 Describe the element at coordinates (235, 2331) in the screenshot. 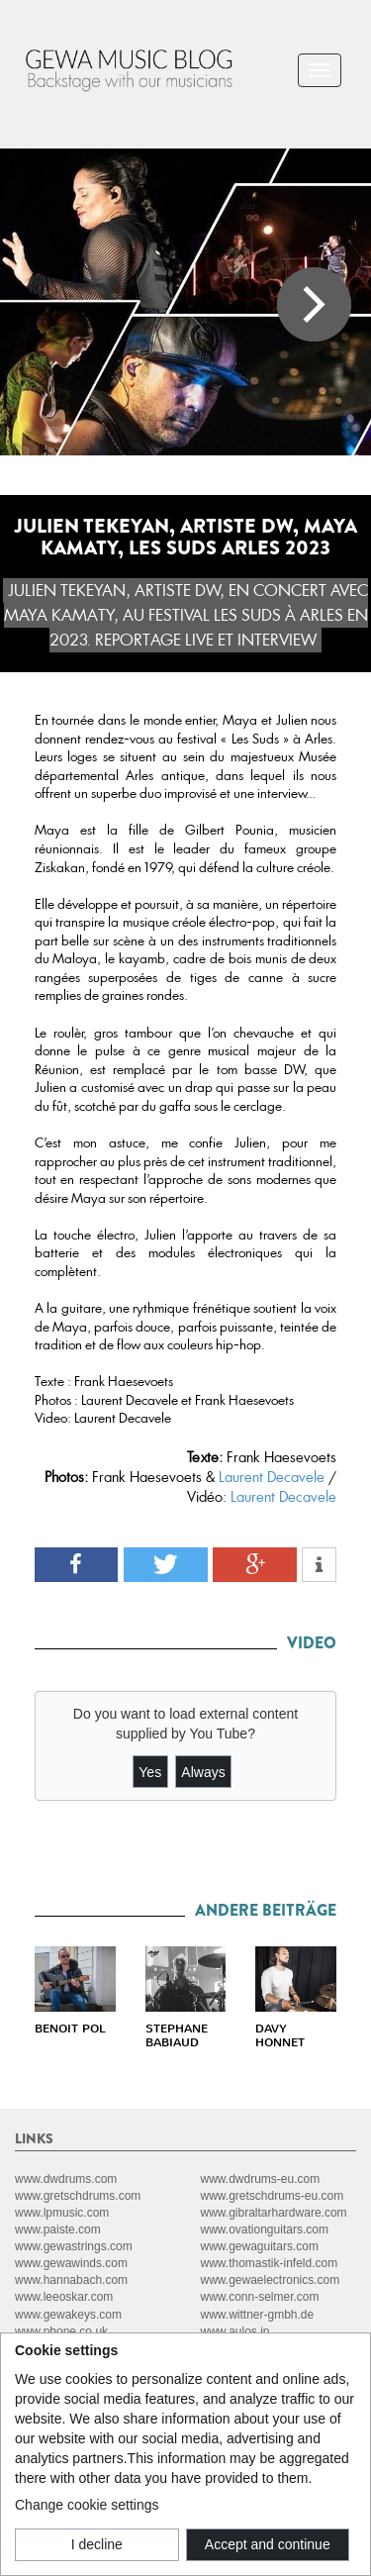

I see `www.aulos.jp` at that location.